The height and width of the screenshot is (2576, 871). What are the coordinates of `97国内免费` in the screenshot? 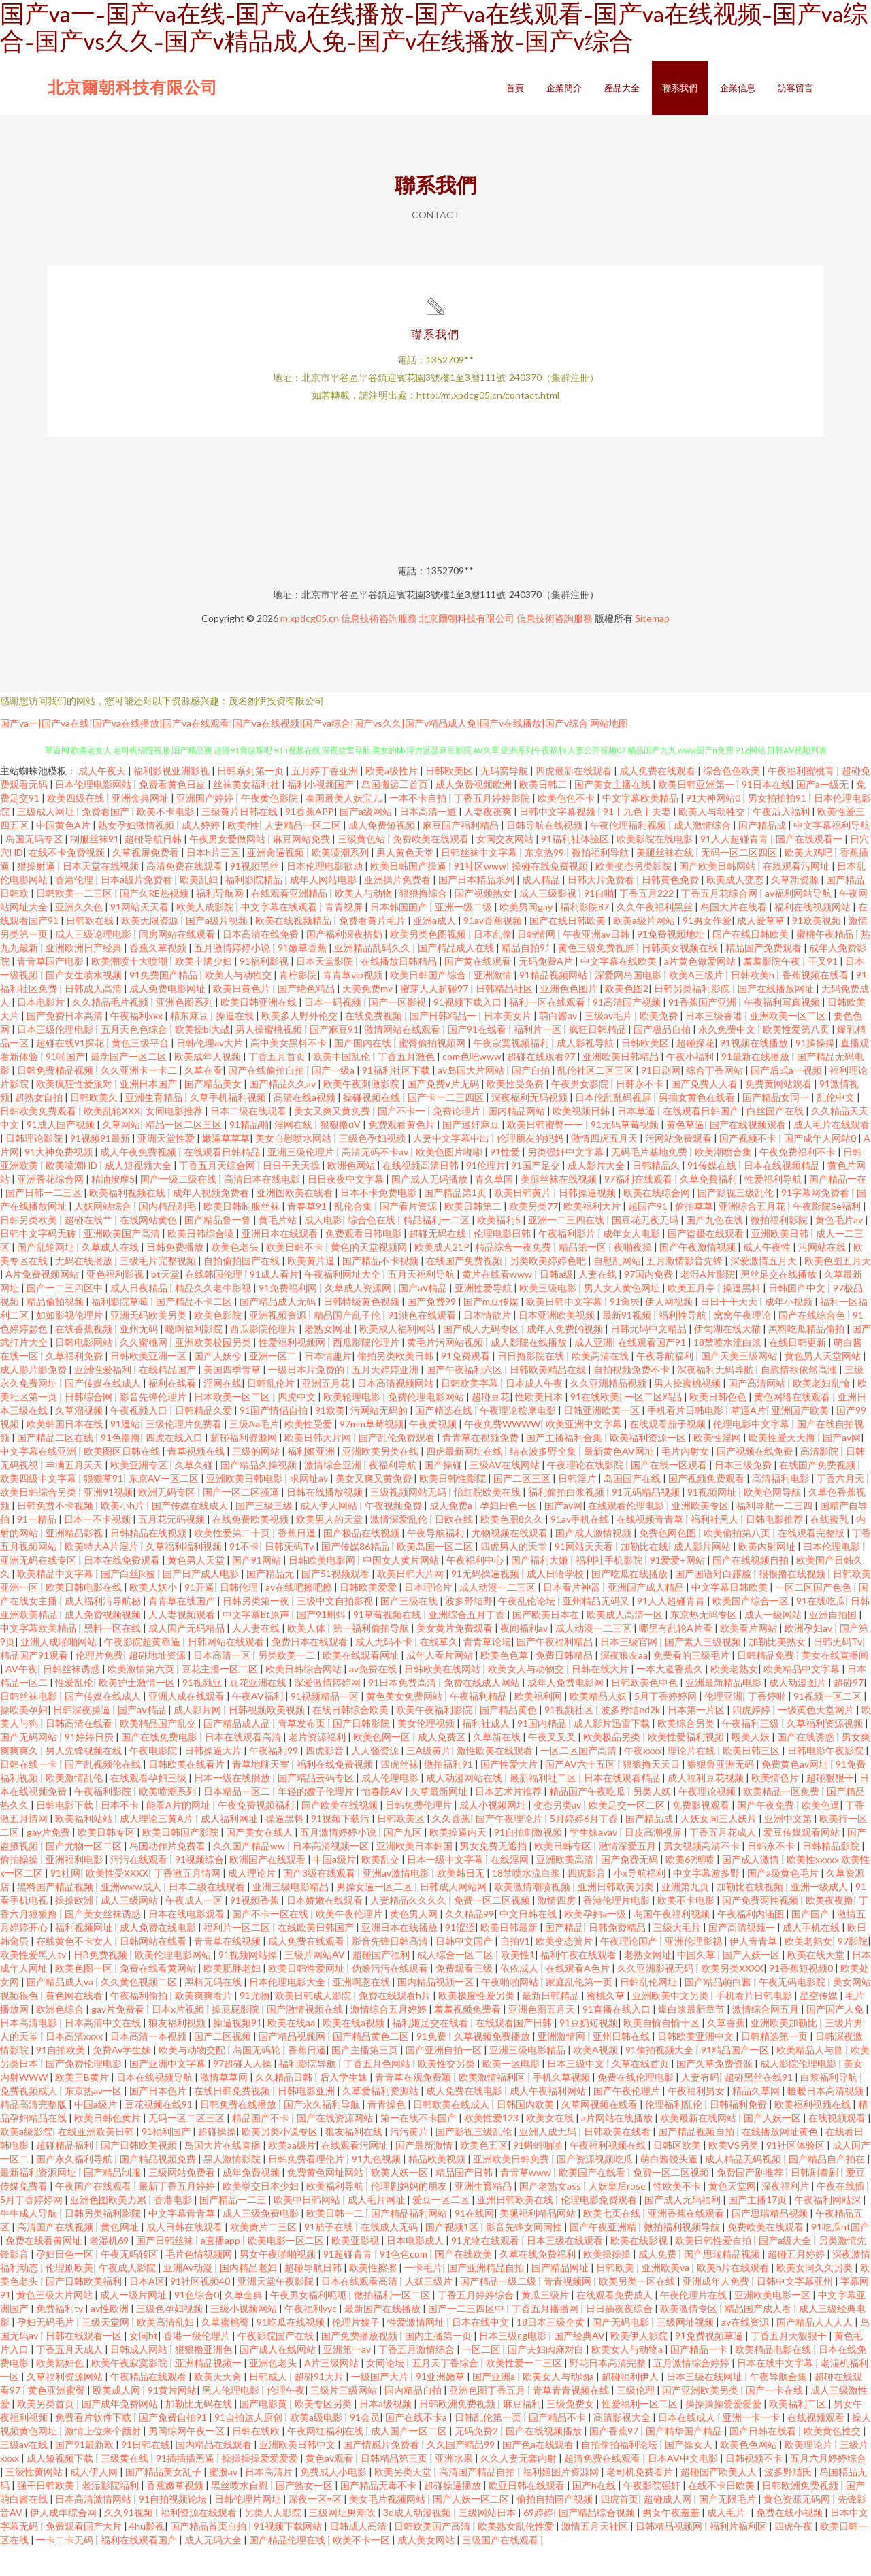 It's located at (649, 1303).